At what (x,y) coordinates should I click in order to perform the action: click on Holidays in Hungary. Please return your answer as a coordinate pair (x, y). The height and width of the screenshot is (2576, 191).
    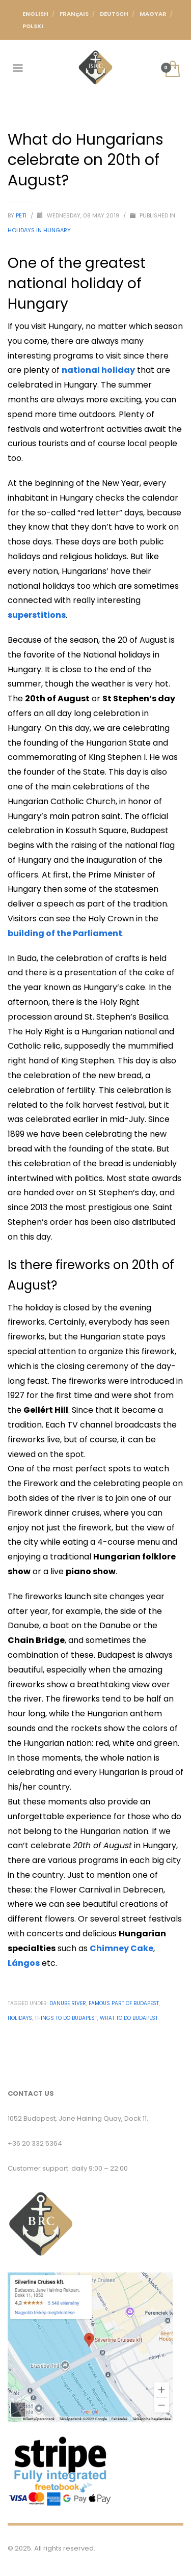
    Looking at the image, I should click on (39, 230).